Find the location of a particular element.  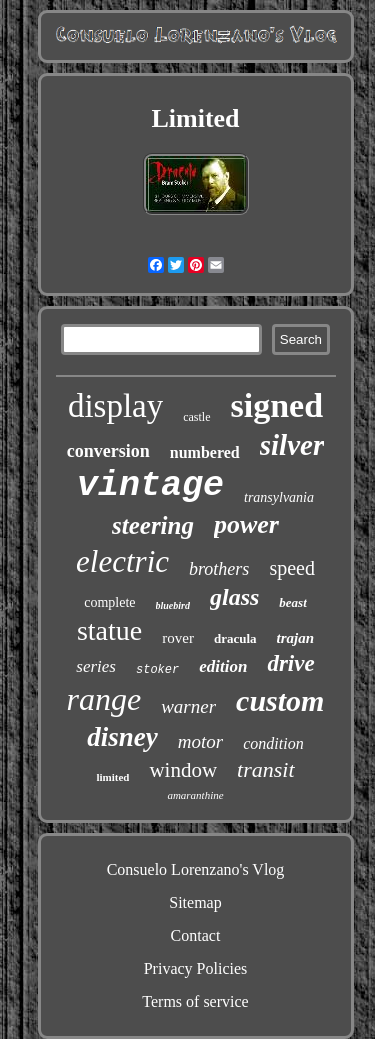

drive is located at coordinates (290, 663).